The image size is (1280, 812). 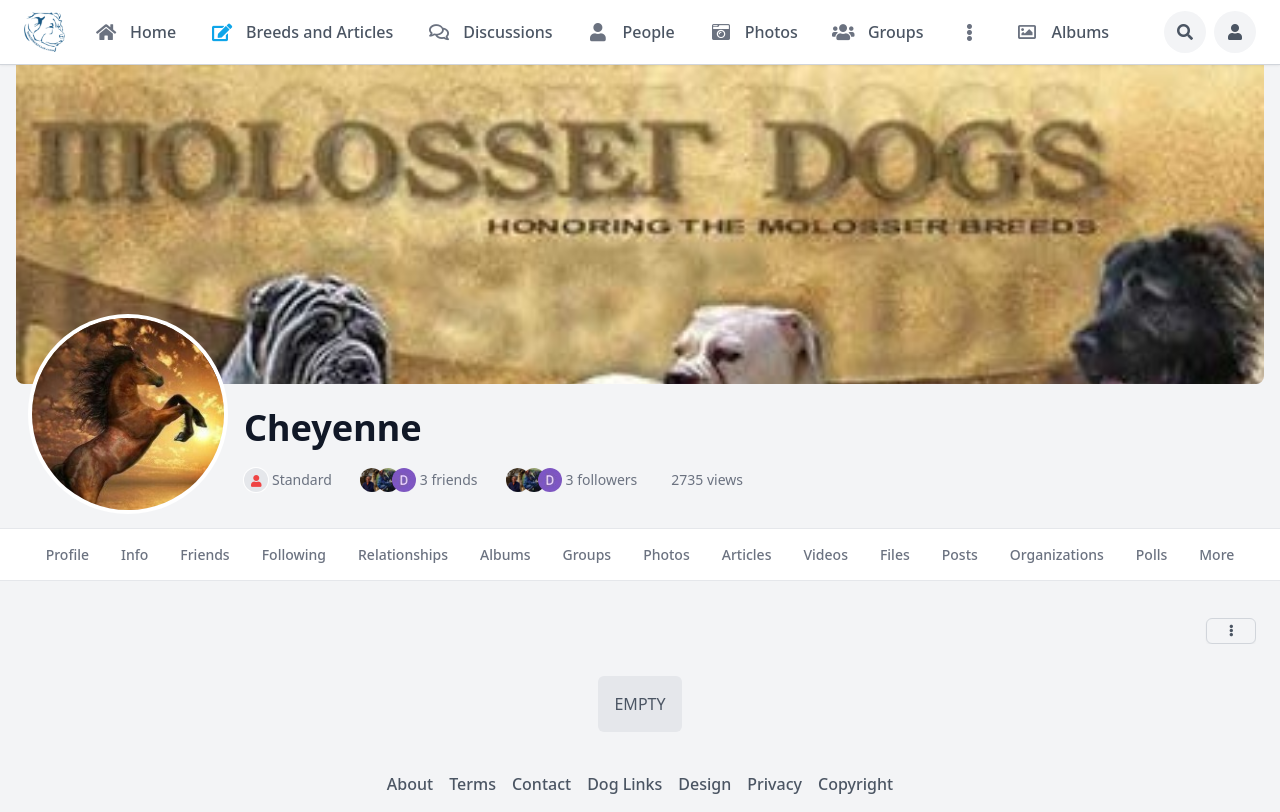 What do you see at coordinates (960, 563) in the screenshot?
I see `Posts` at bounding box center [960, 563].